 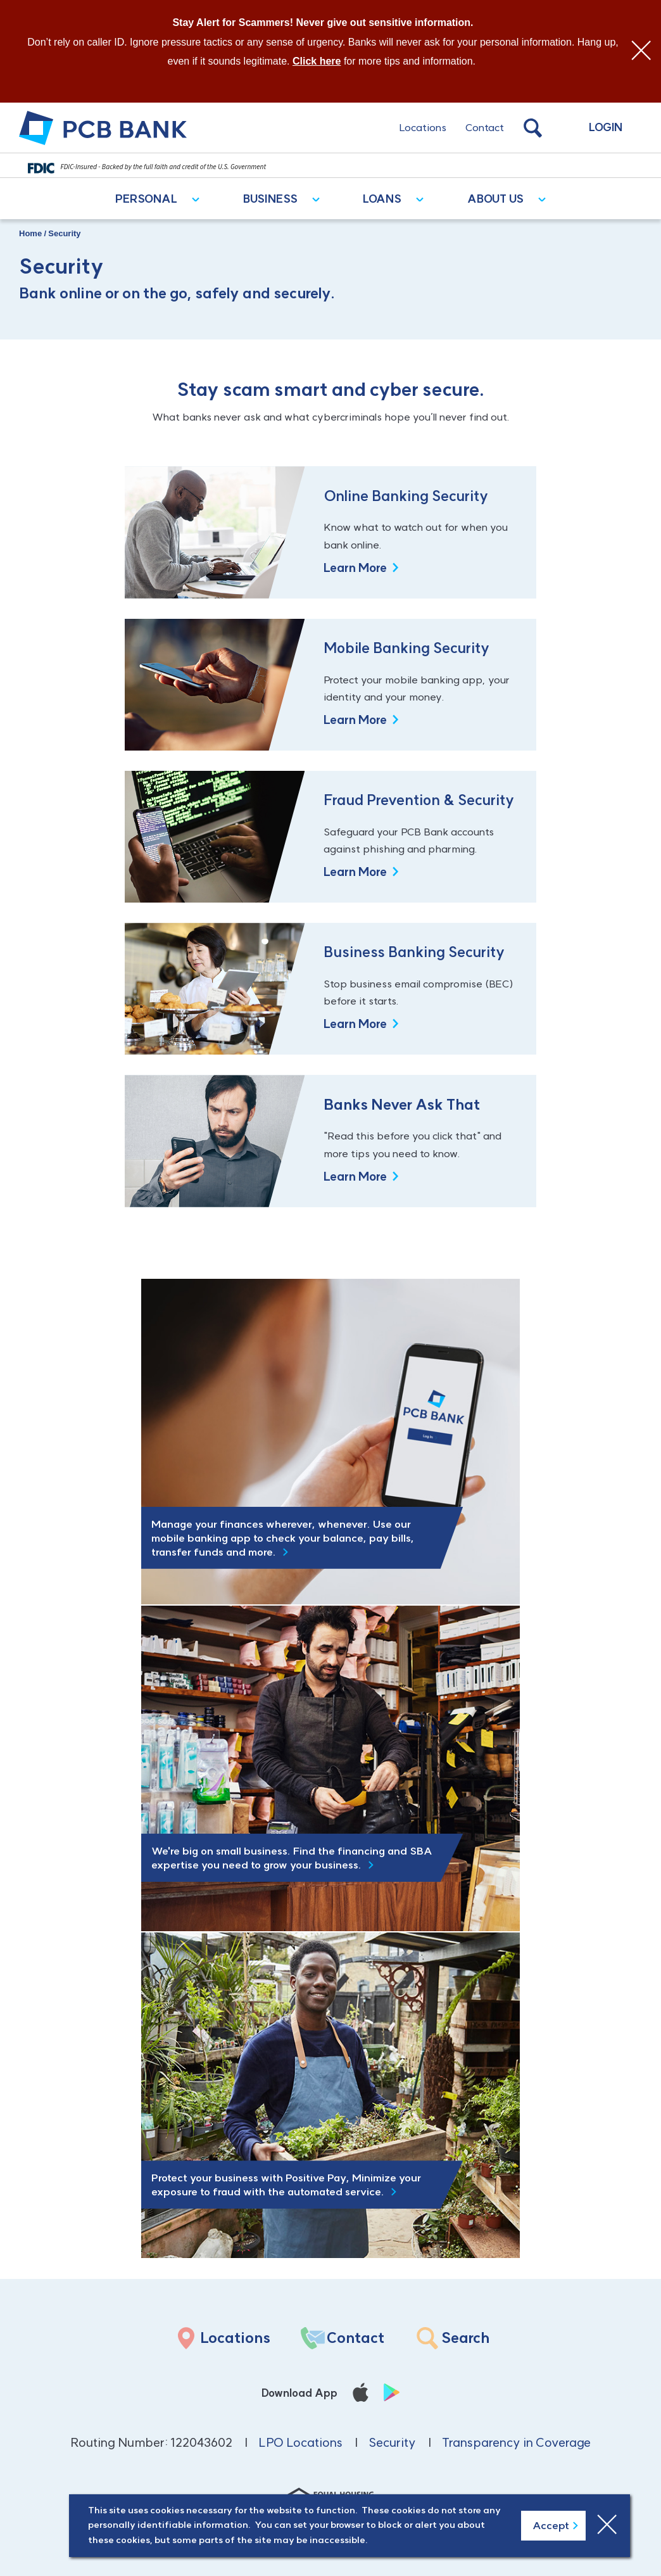 What do you see at coordinates (317, 61) in the screenshot?
I see `Click here` at bounding box center [317, 61].